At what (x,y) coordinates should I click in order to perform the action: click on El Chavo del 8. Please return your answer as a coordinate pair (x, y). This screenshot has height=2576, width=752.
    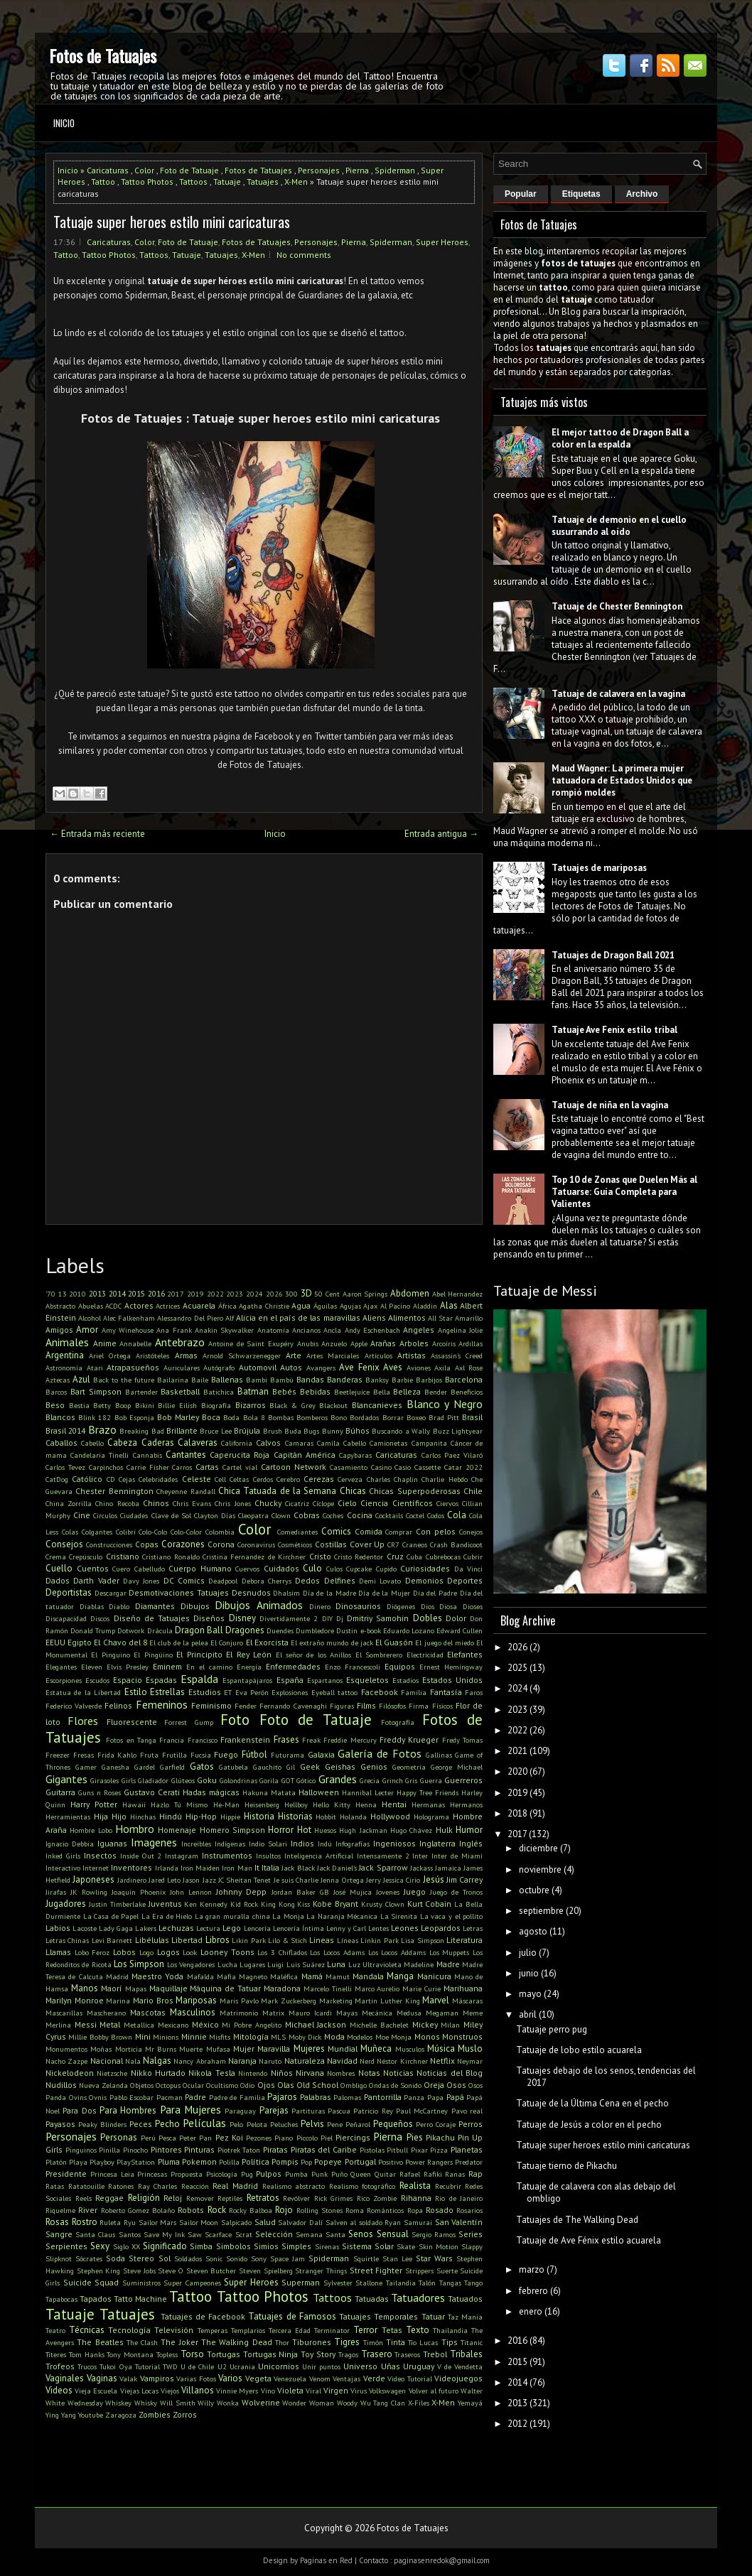
    Looking at the image, I should click on (120, 1642).